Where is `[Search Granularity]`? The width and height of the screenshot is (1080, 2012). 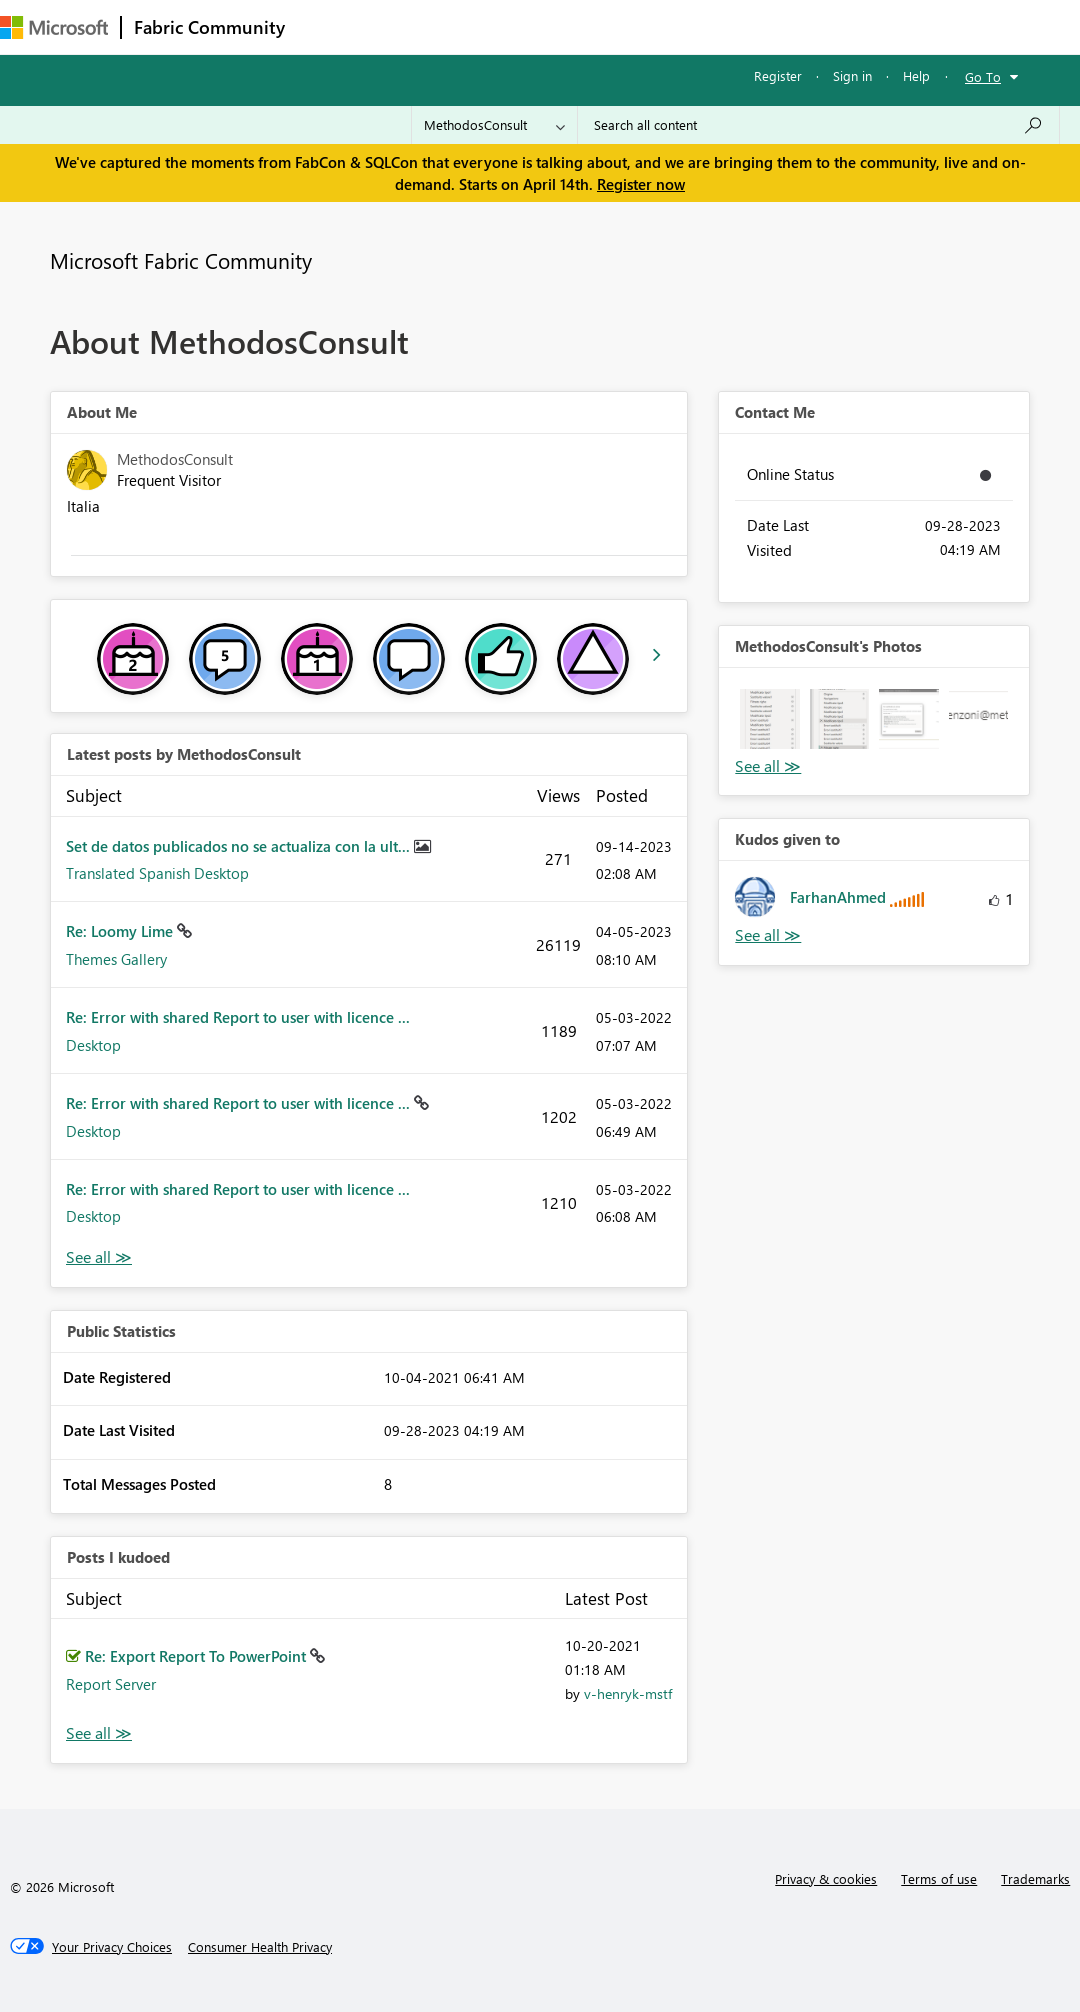 [Search Granularity] is located at coordinates (494, 125).